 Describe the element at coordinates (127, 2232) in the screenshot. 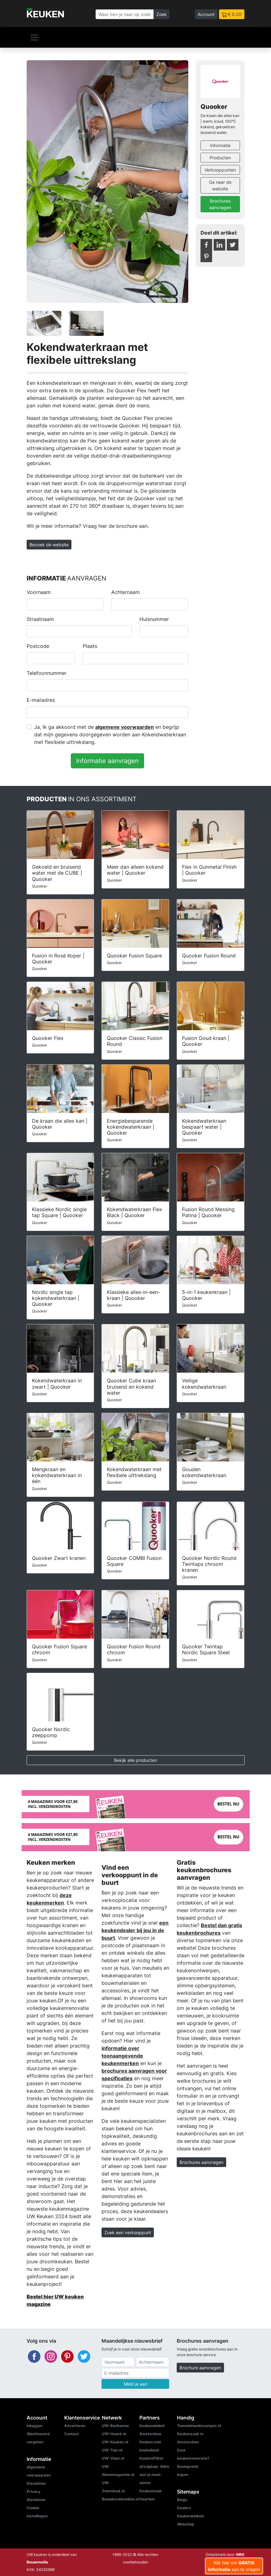

I see `Zoek een verkooppunt` at that location.